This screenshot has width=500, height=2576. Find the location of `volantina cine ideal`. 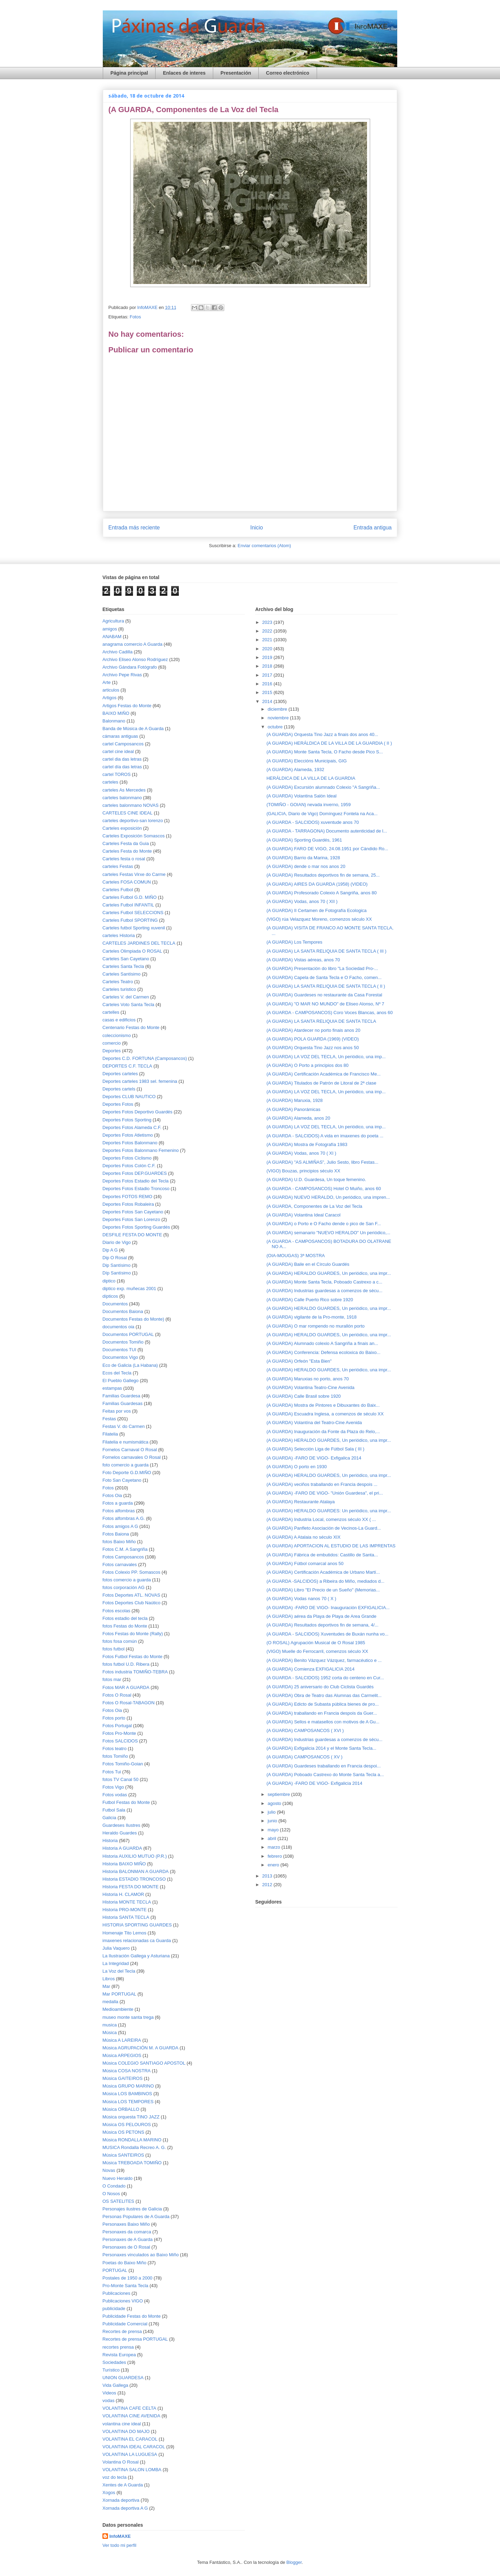

volantina cine ideal is located at coordinates (121, 2423).